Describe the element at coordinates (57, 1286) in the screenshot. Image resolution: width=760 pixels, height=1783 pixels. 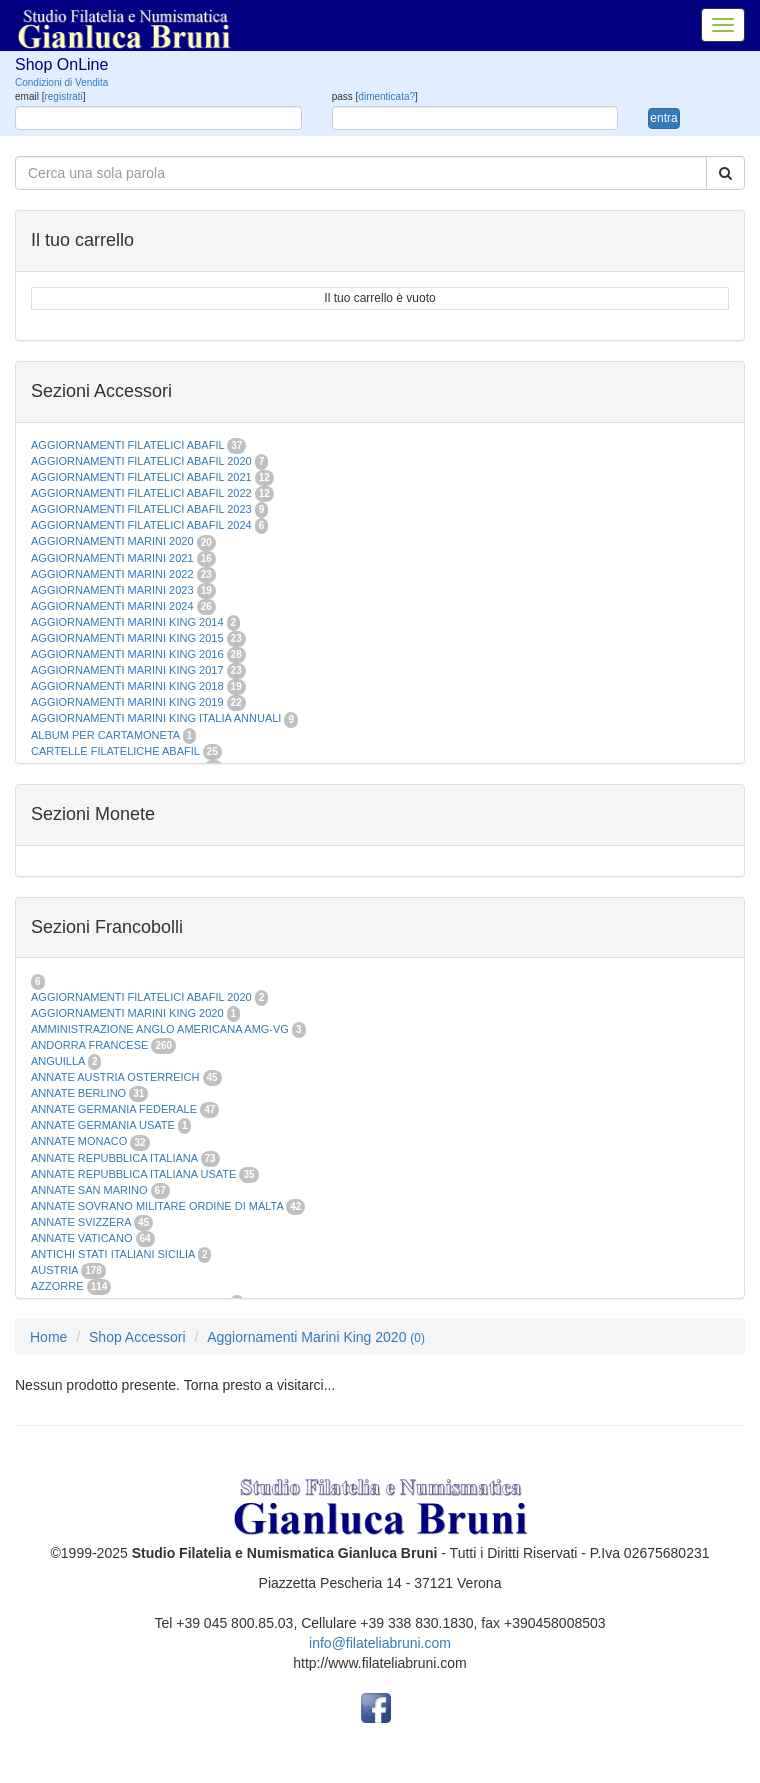
I see `AZZORRE` at that location.